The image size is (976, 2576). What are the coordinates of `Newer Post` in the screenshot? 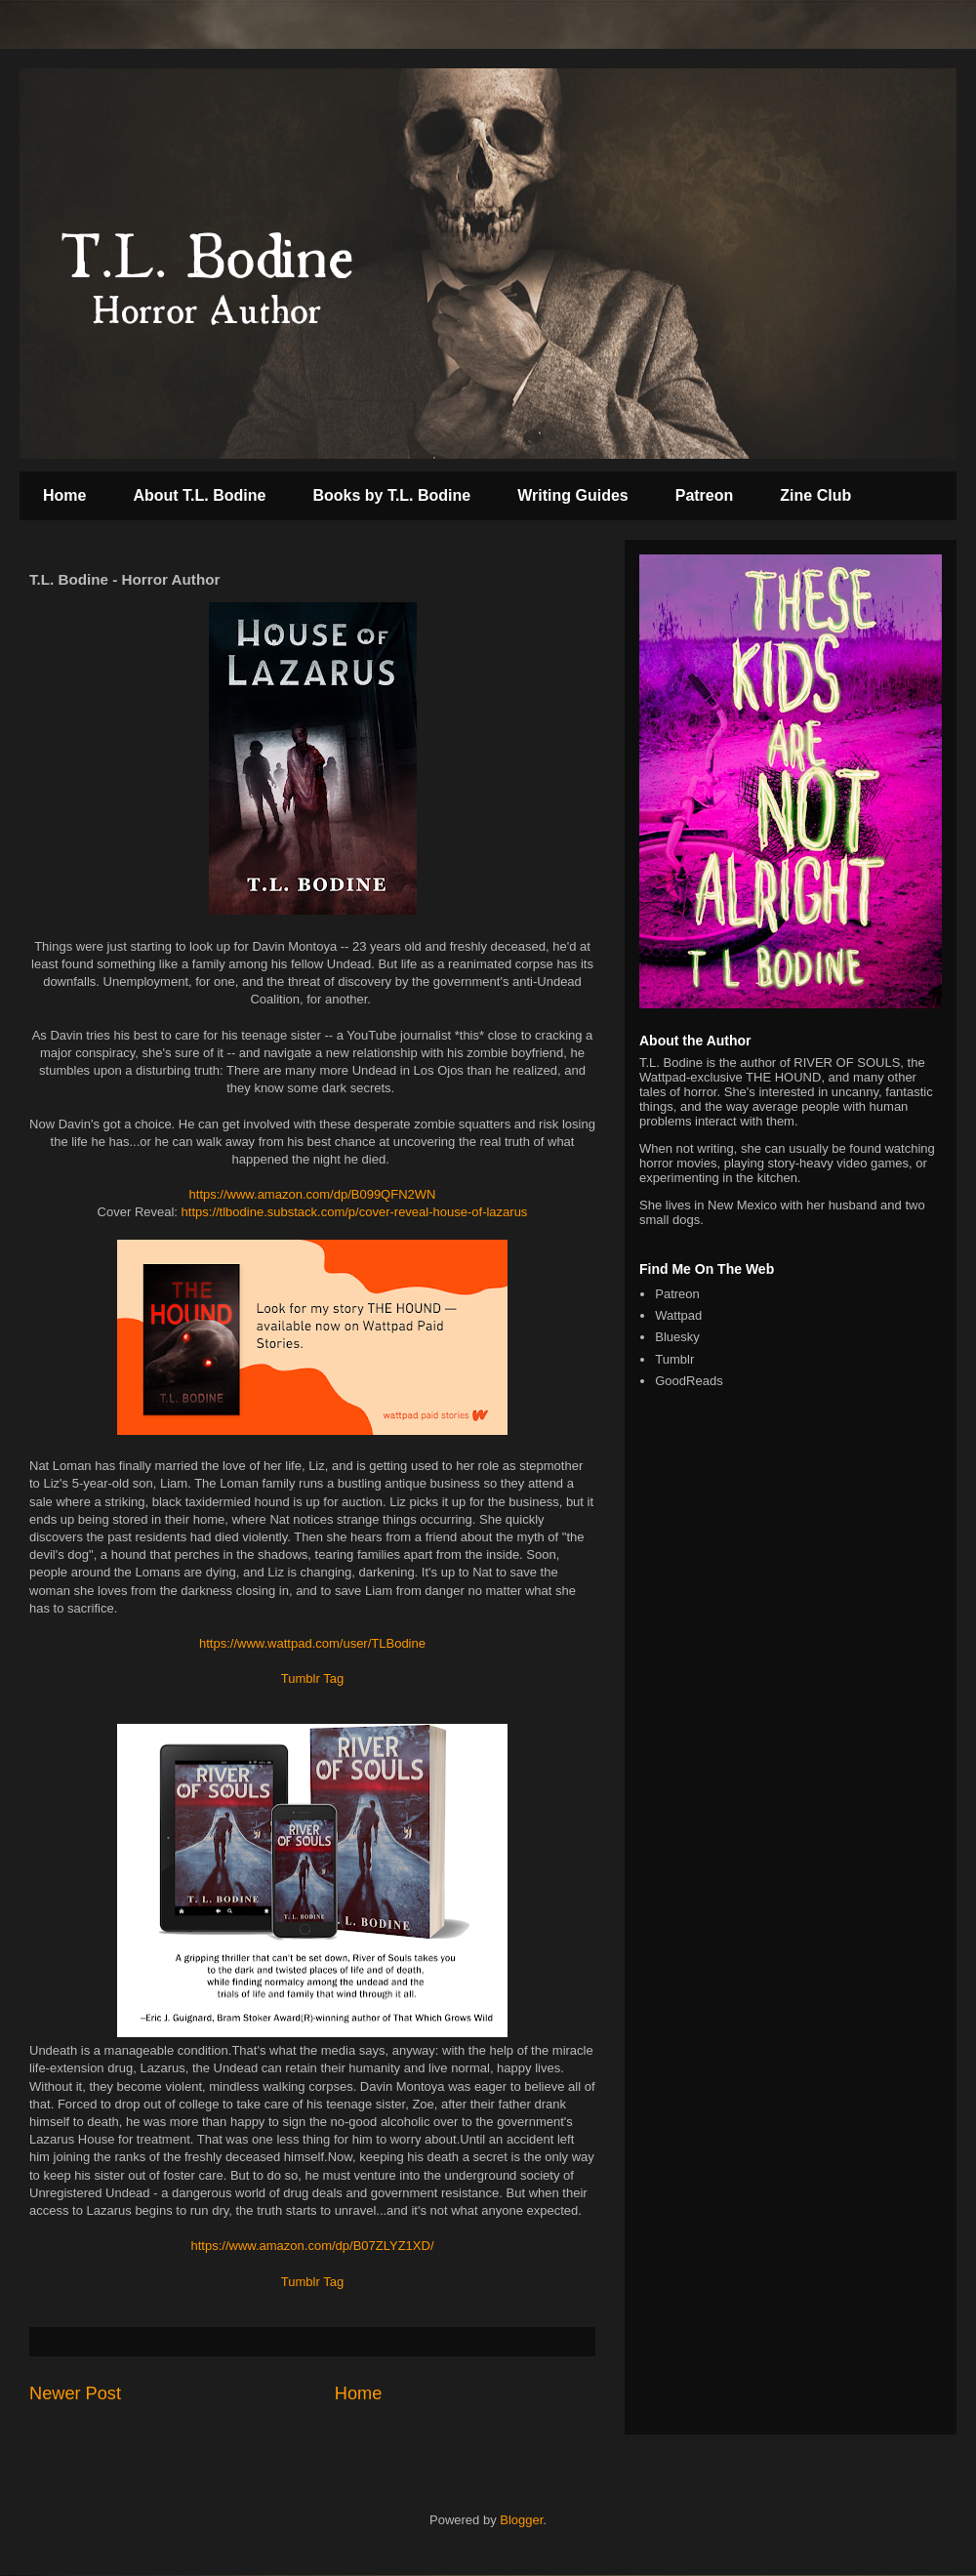 It's located at (75, 2393).